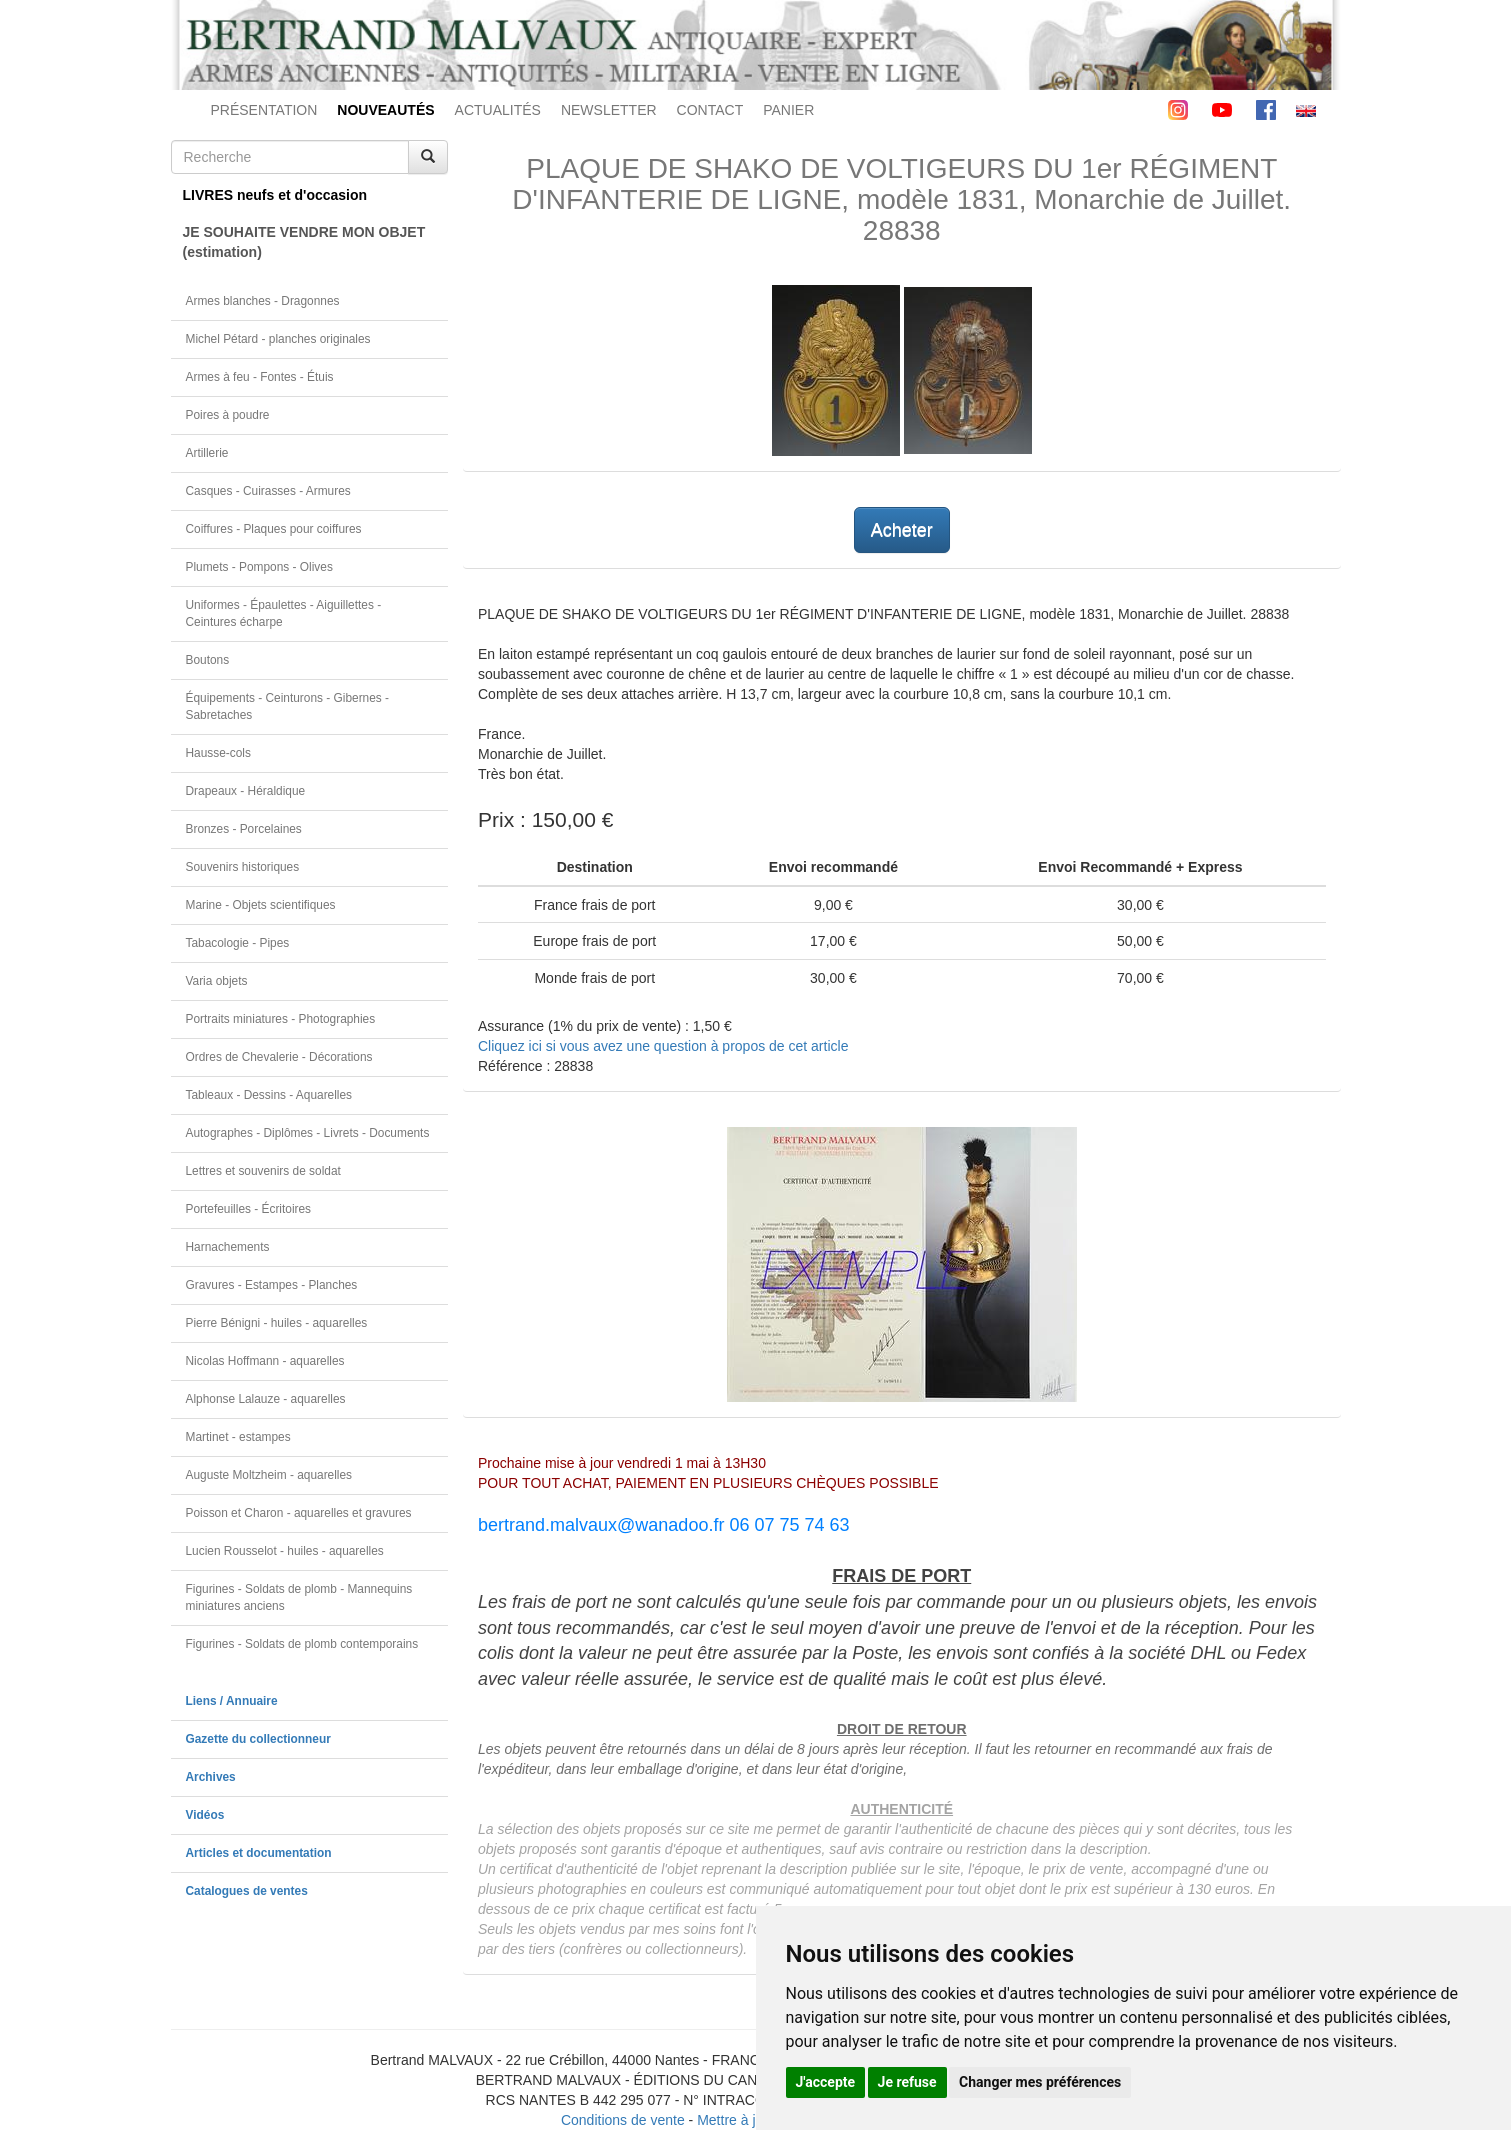 The image size is (1511, 2130). What do you see at coordinates (269, 1095) in the screenshot?
I see `Tableaux - Dessins - Aquarelles` at bounding box center [269, 1095].